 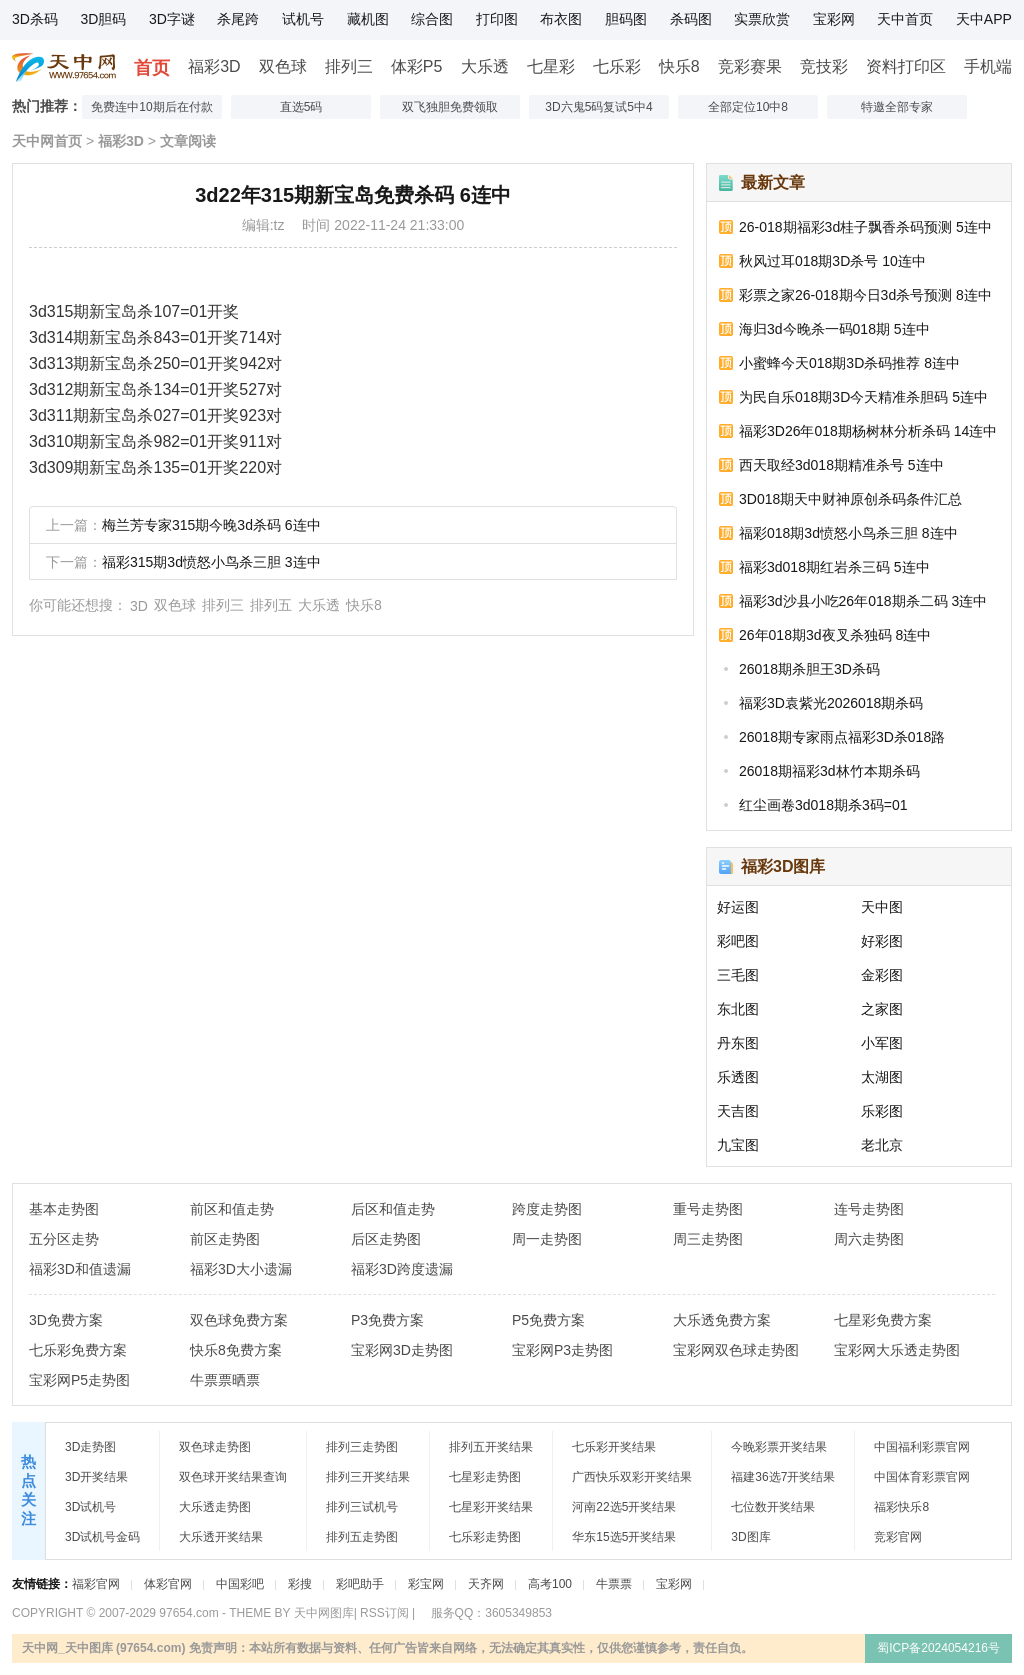 I want to click on 实票欣赏, so click(x=762, y=19).